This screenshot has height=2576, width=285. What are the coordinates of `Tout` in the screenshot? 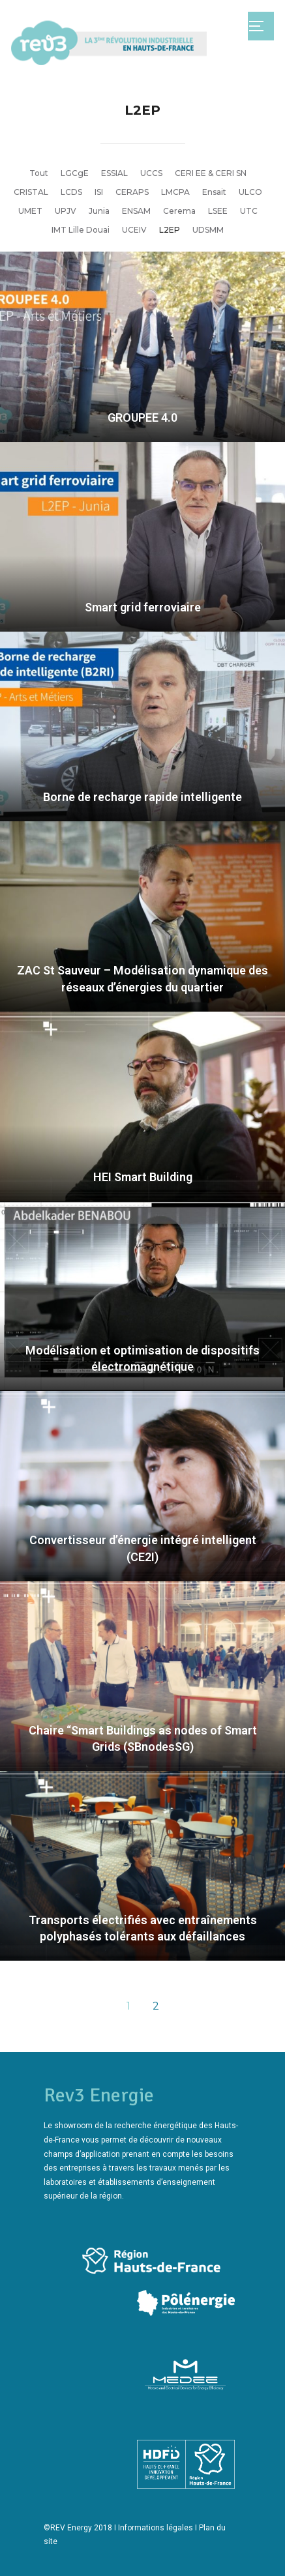 It's located at (38, 173).